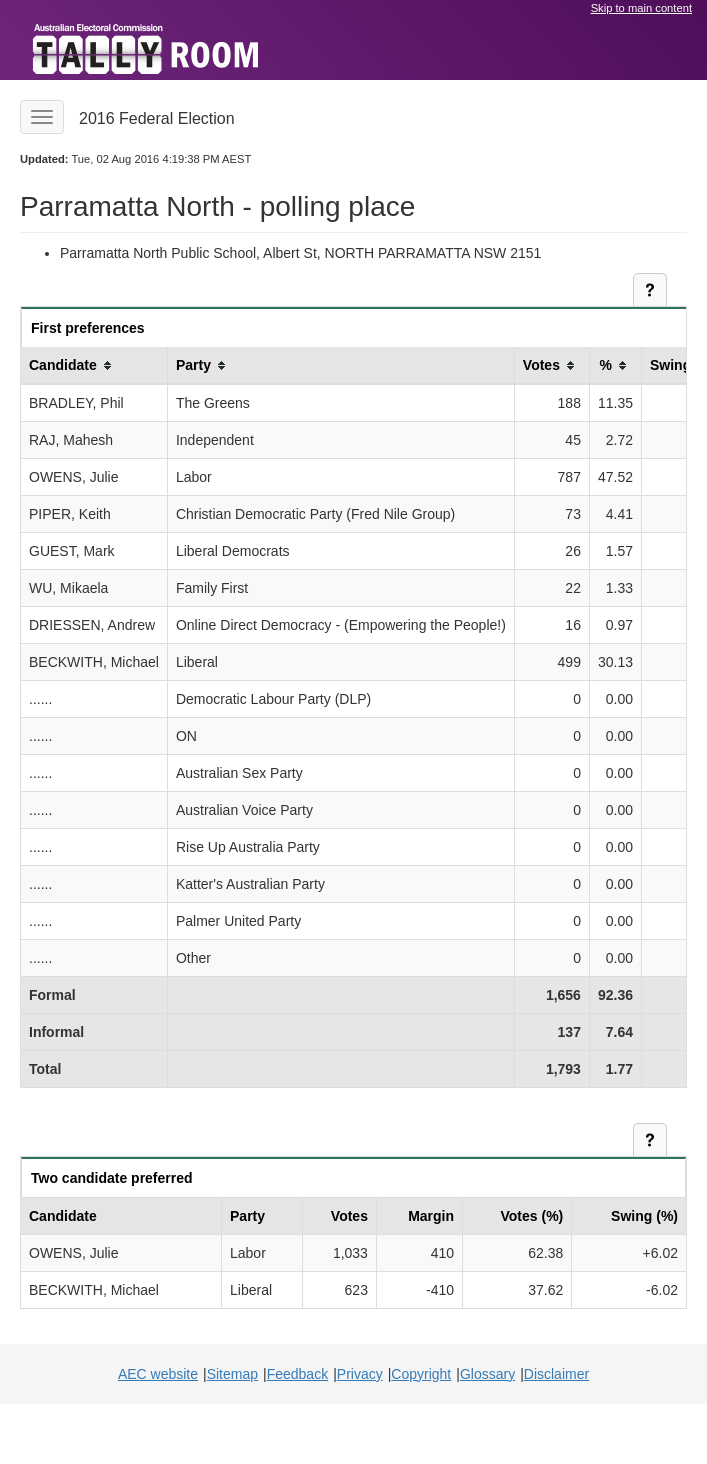 This screenshot has width=707, height=1464. I want to click on AEC website, so click(158, 1374).